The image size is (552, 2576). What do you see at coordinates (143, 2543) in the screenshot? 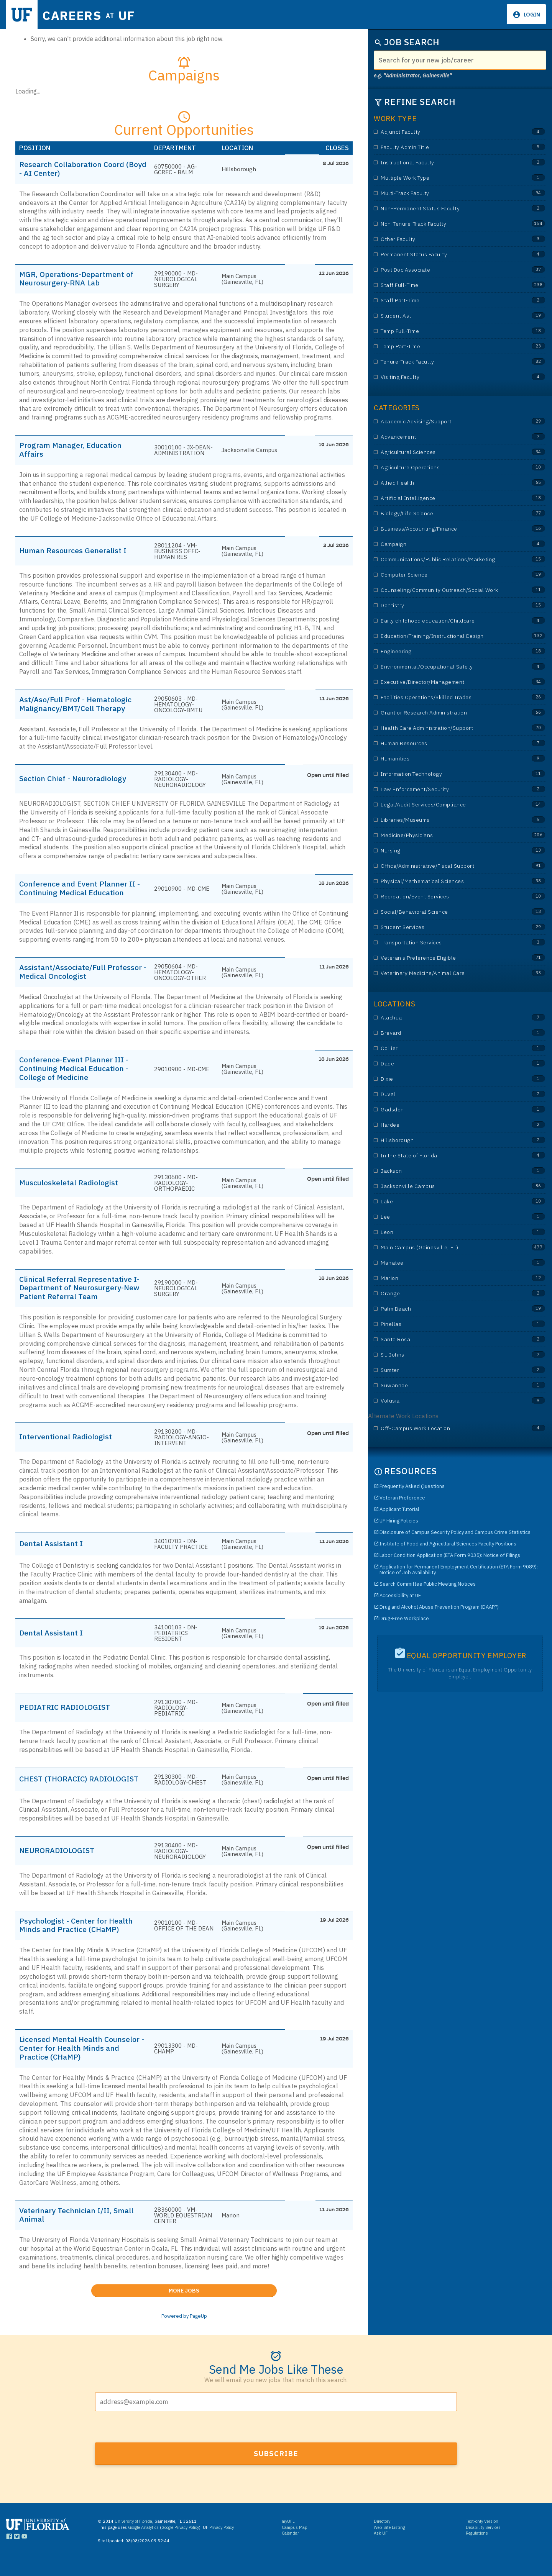
I see `Google Analytics` at bounding box center [143, 2543].